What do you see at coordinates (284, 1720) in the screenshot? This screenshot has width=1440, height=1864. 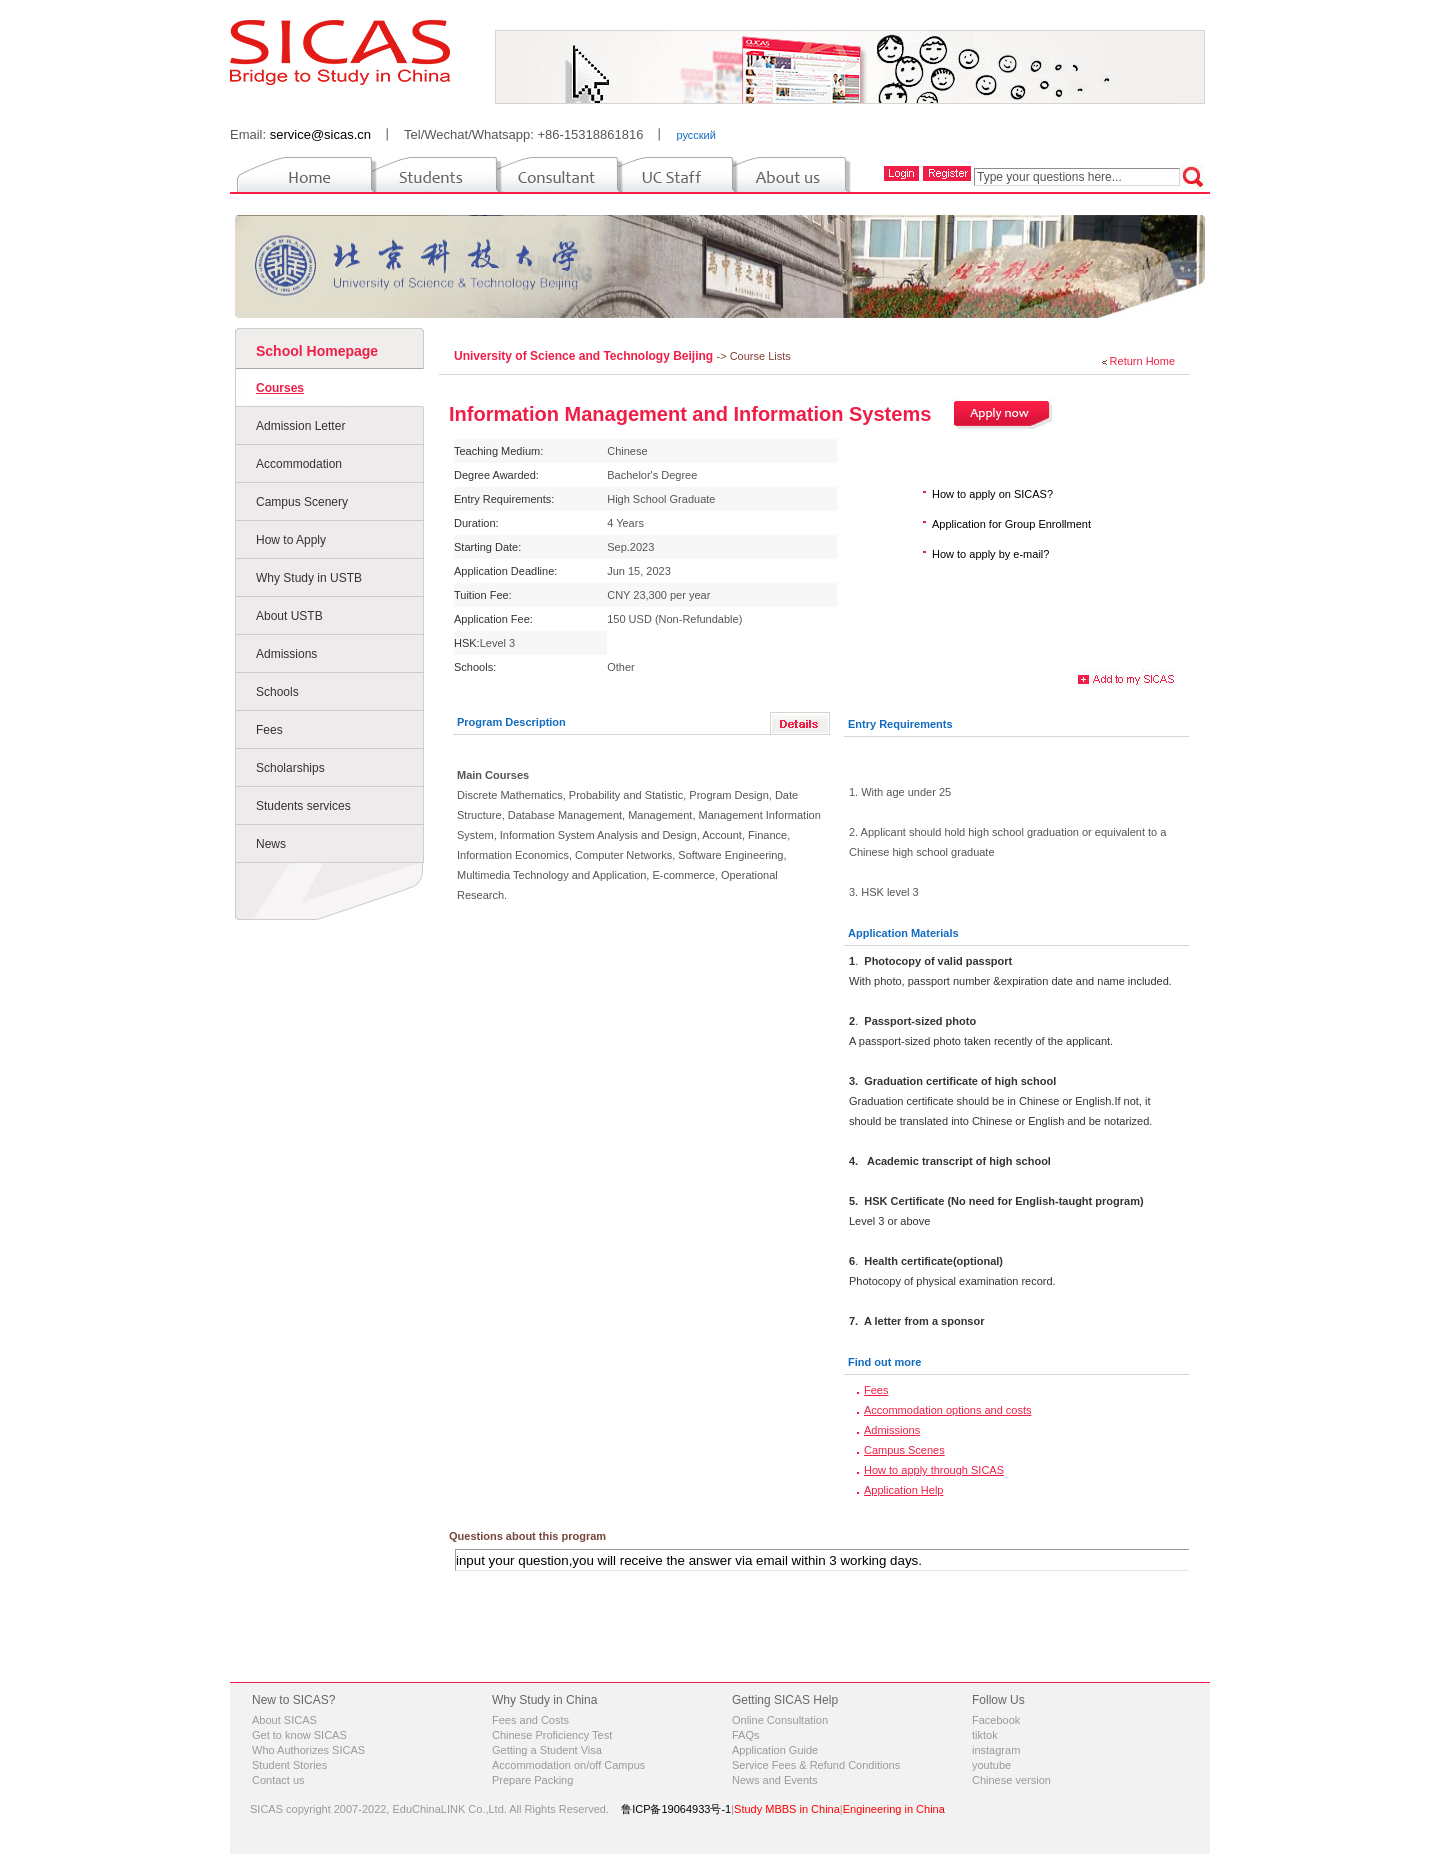 I see `About SICAS` at bounding box center [284, 1720].